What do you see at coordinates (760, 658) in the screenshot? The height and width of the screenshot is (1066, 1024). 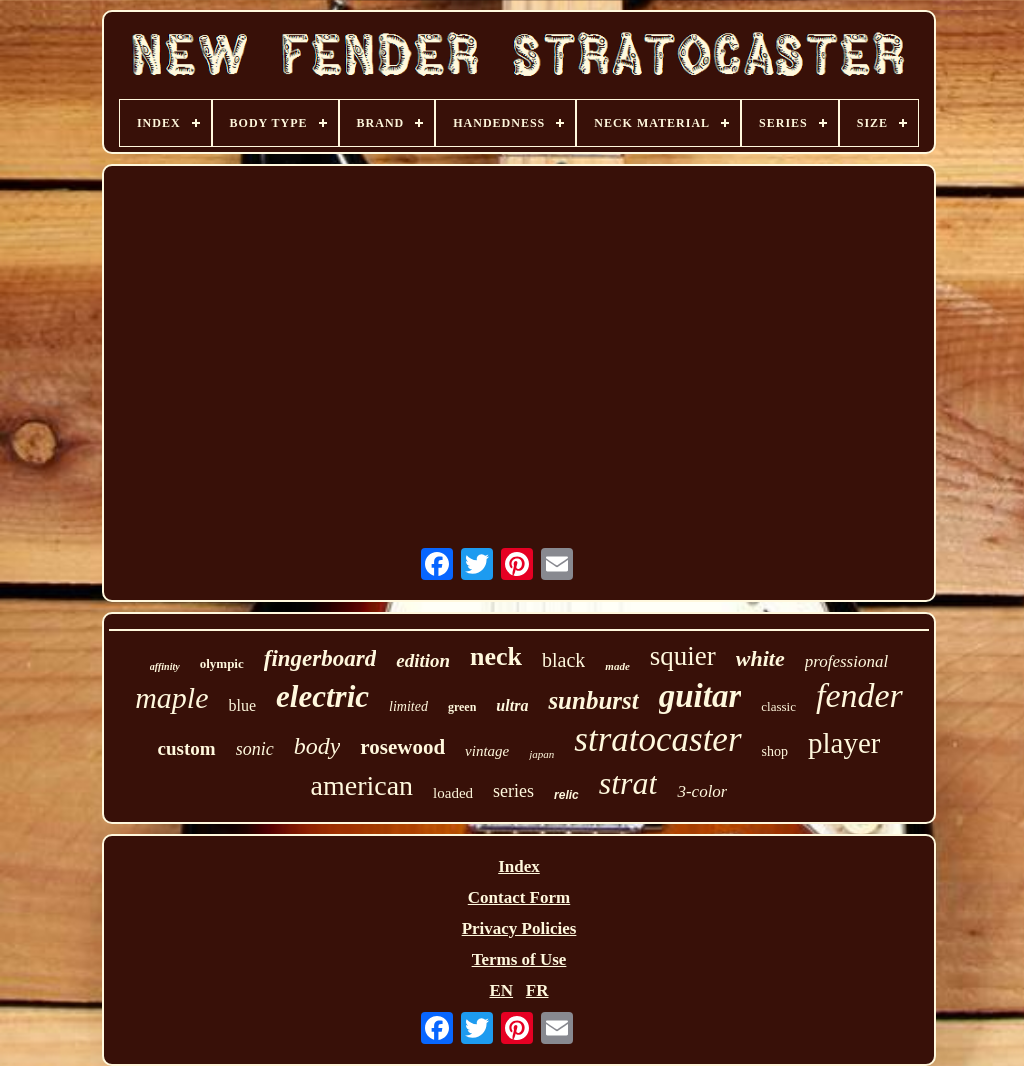 I see `white` at bounding box center [760, 658].